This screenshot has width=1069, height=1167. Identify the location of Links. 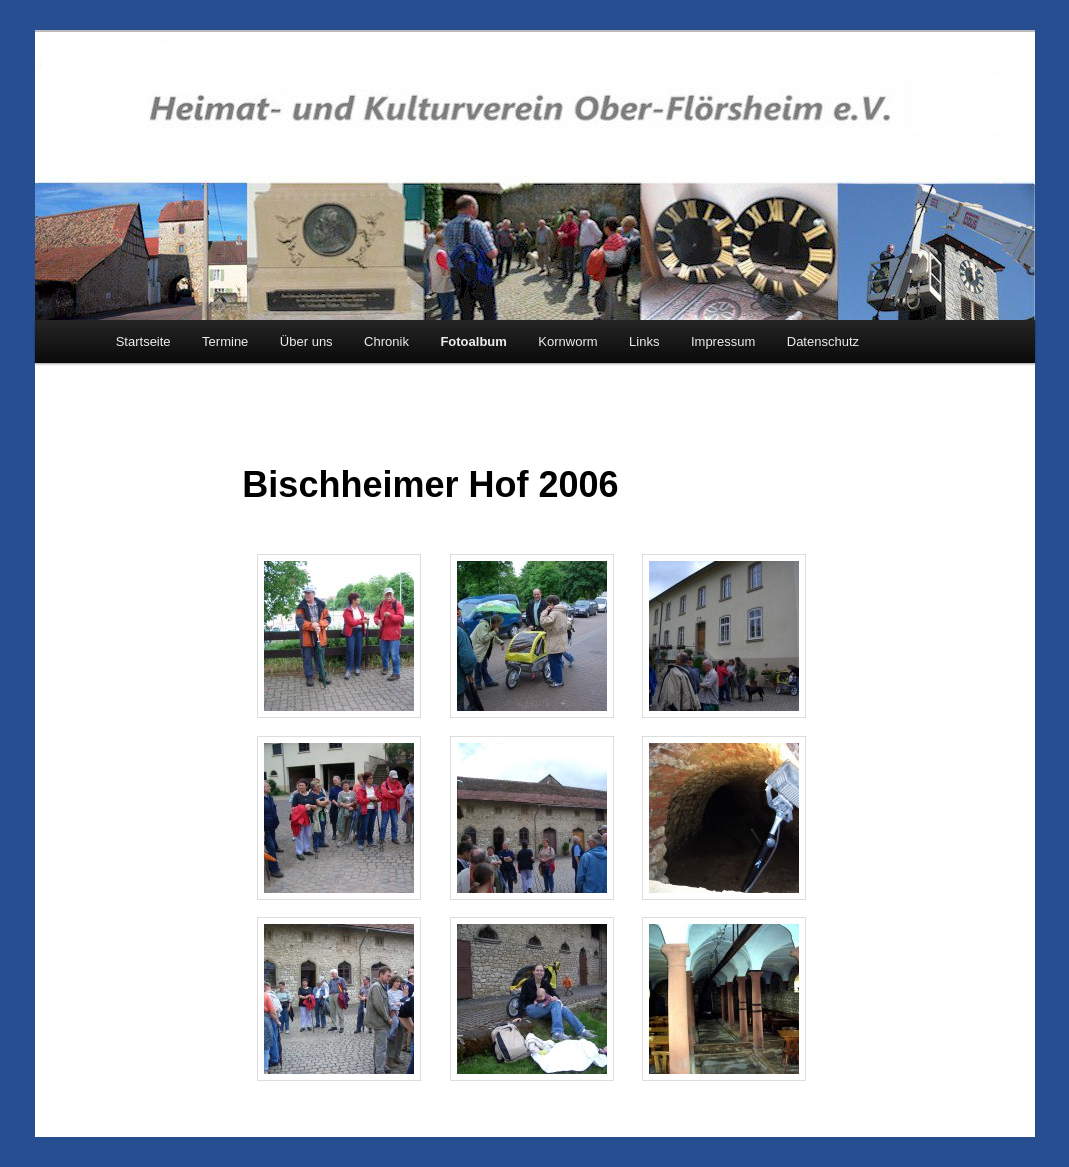
(644, 341).